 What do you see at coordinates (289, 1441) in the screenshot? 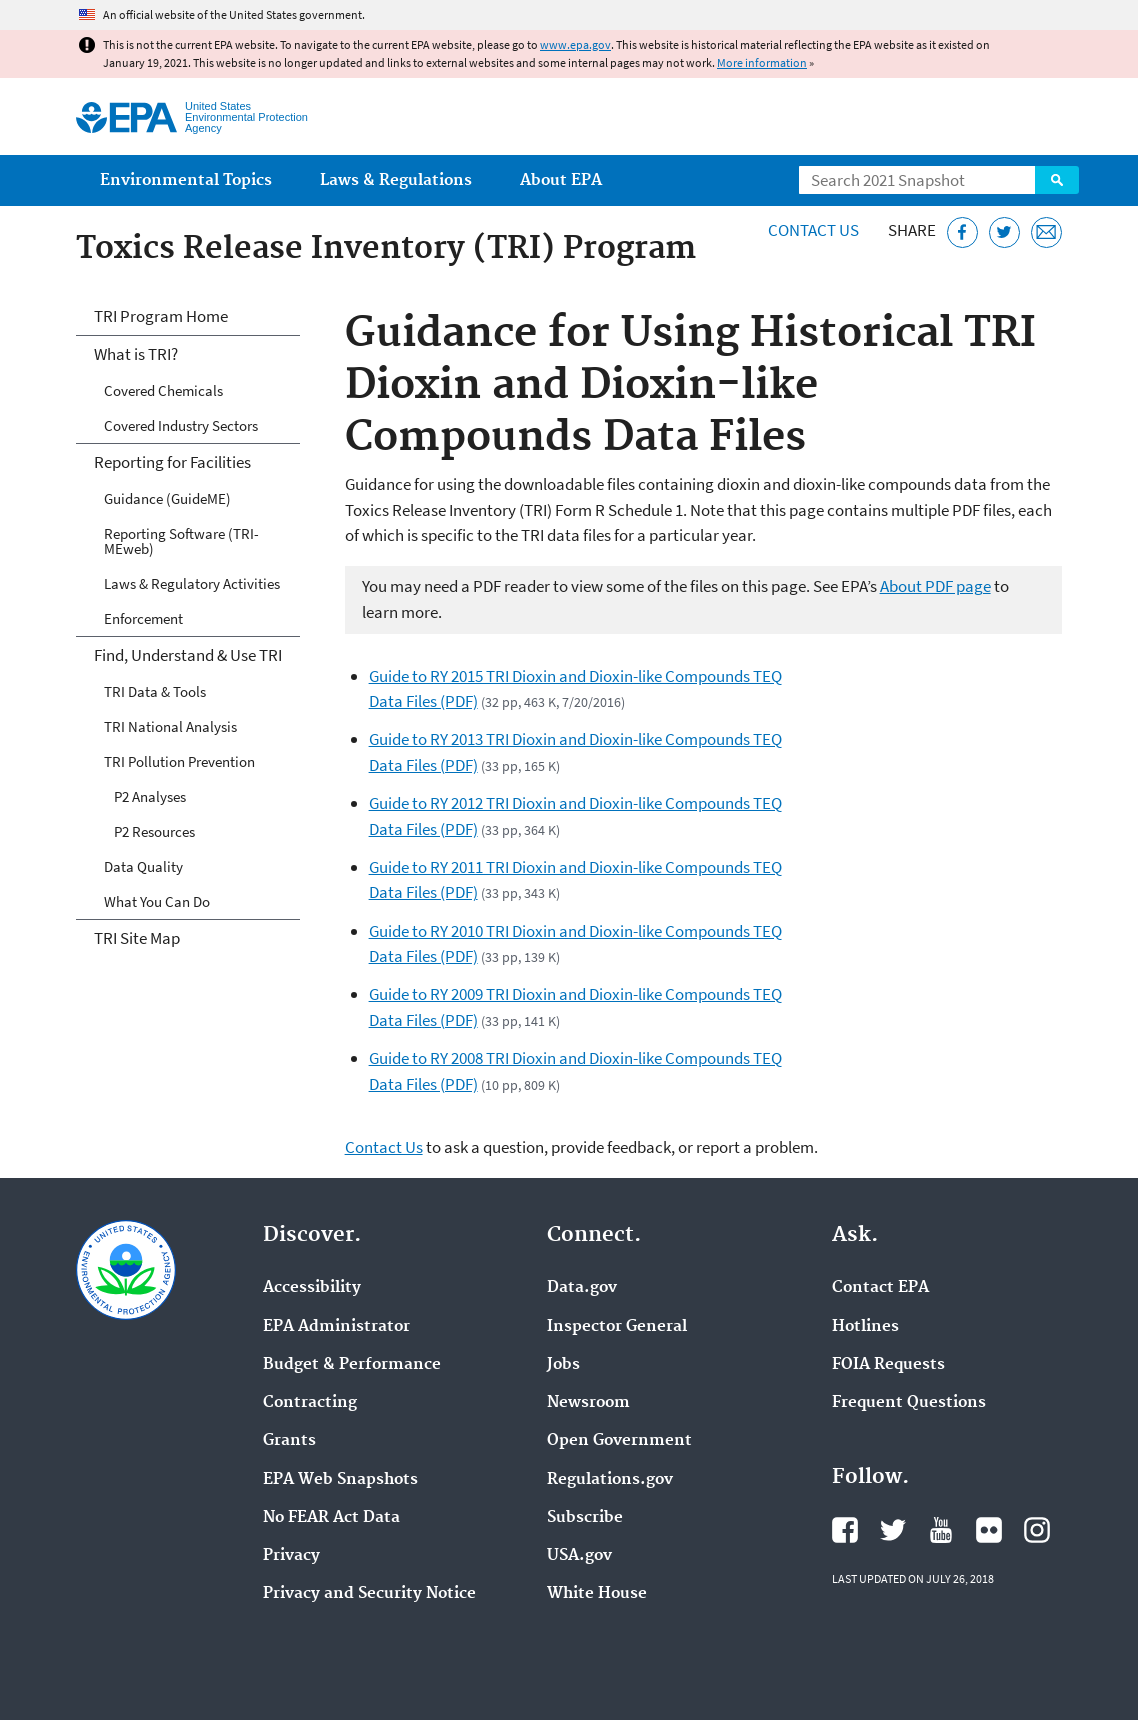
I see `Grants` at bounding box center [289, 1441].